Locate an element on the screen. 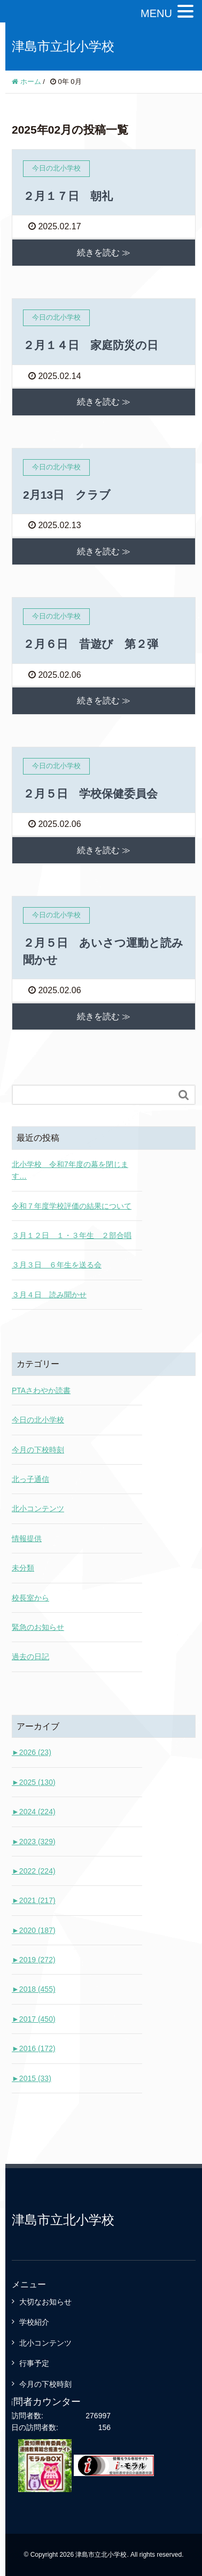  ２月１７日 朝礼 is located at coordinates (68, 196).